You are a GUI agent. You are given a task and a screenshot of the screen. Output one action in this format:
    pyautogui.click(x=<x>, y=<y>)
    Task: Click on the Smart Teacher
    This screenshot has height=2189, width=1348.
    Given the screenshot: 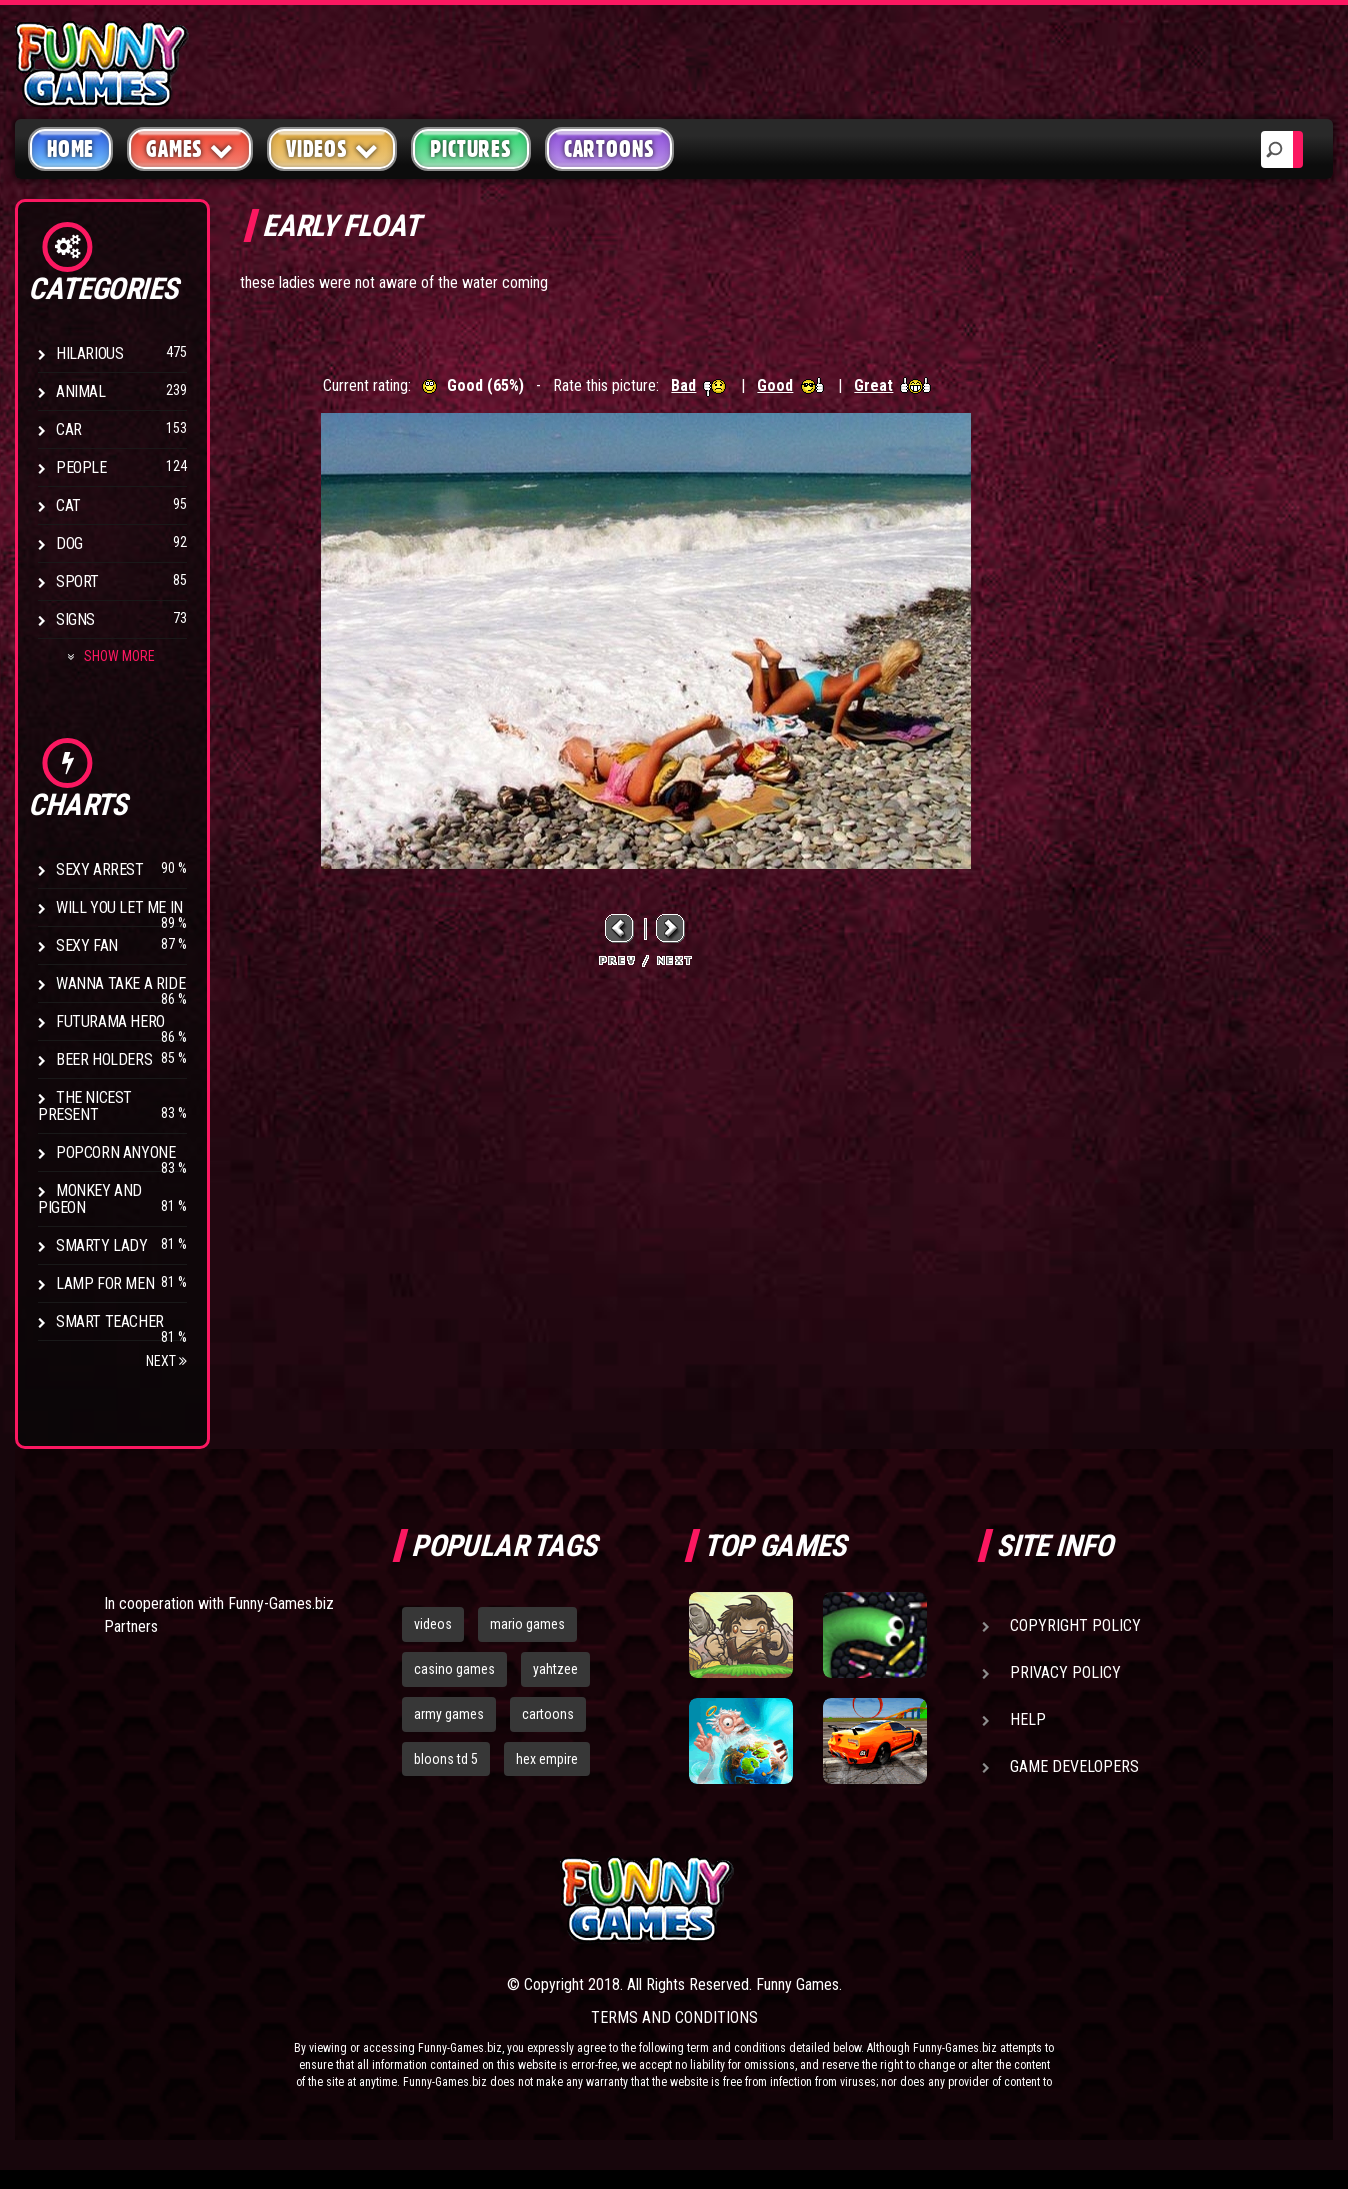 What is the action you would take?
    pyautogui.click(x=110, y=1321)
    